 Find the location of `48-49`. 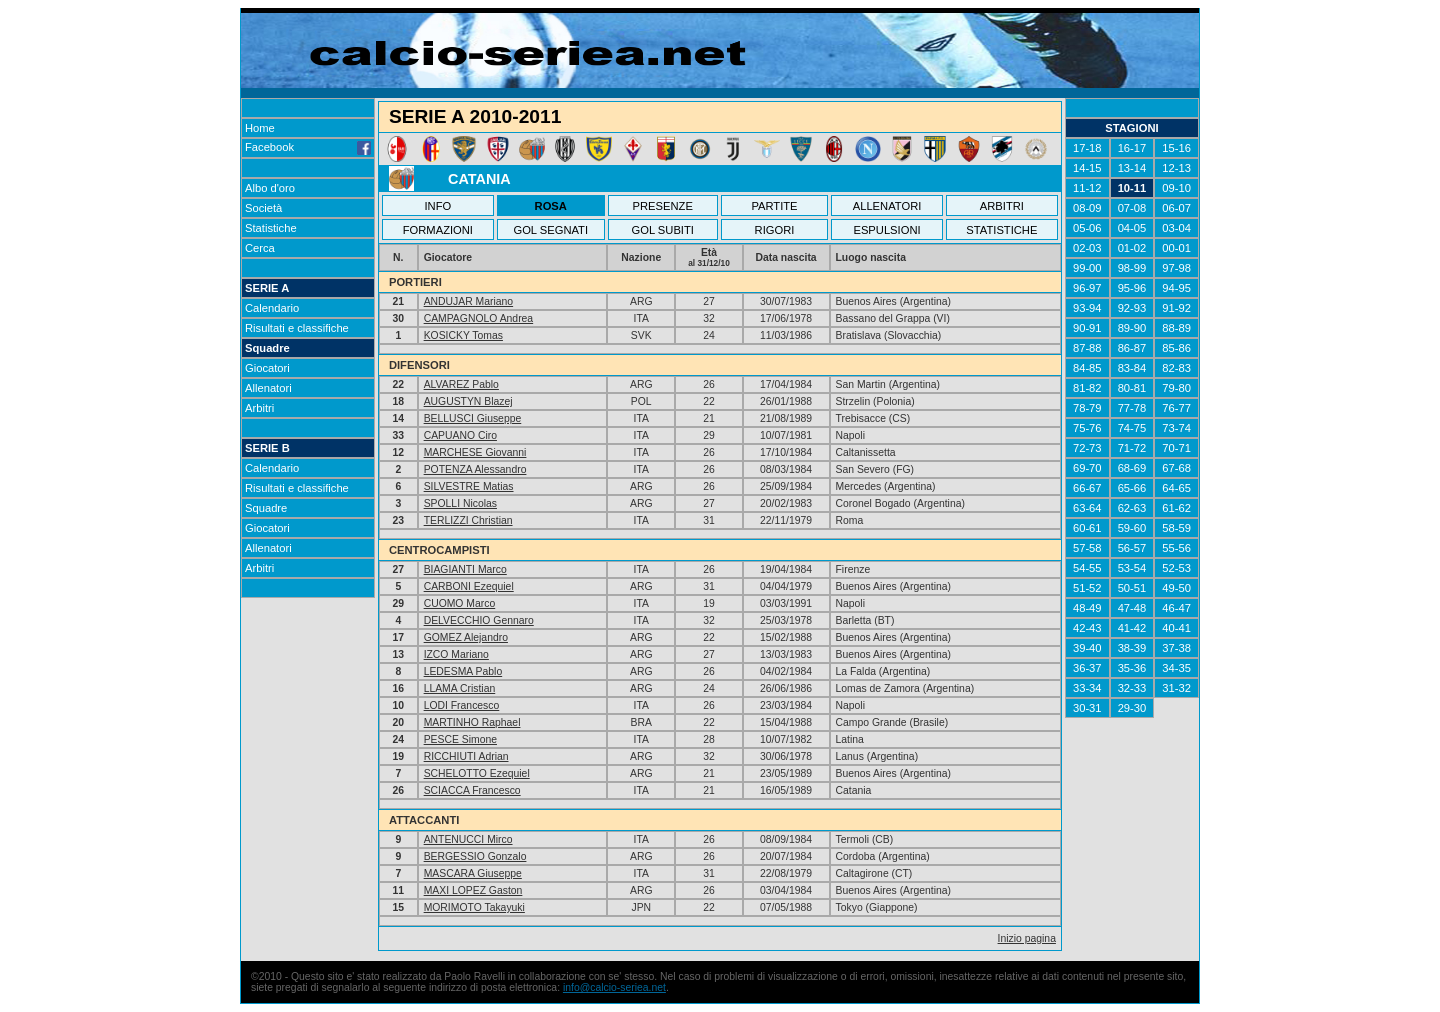

48-49 is located at coordinates (1087, 608).